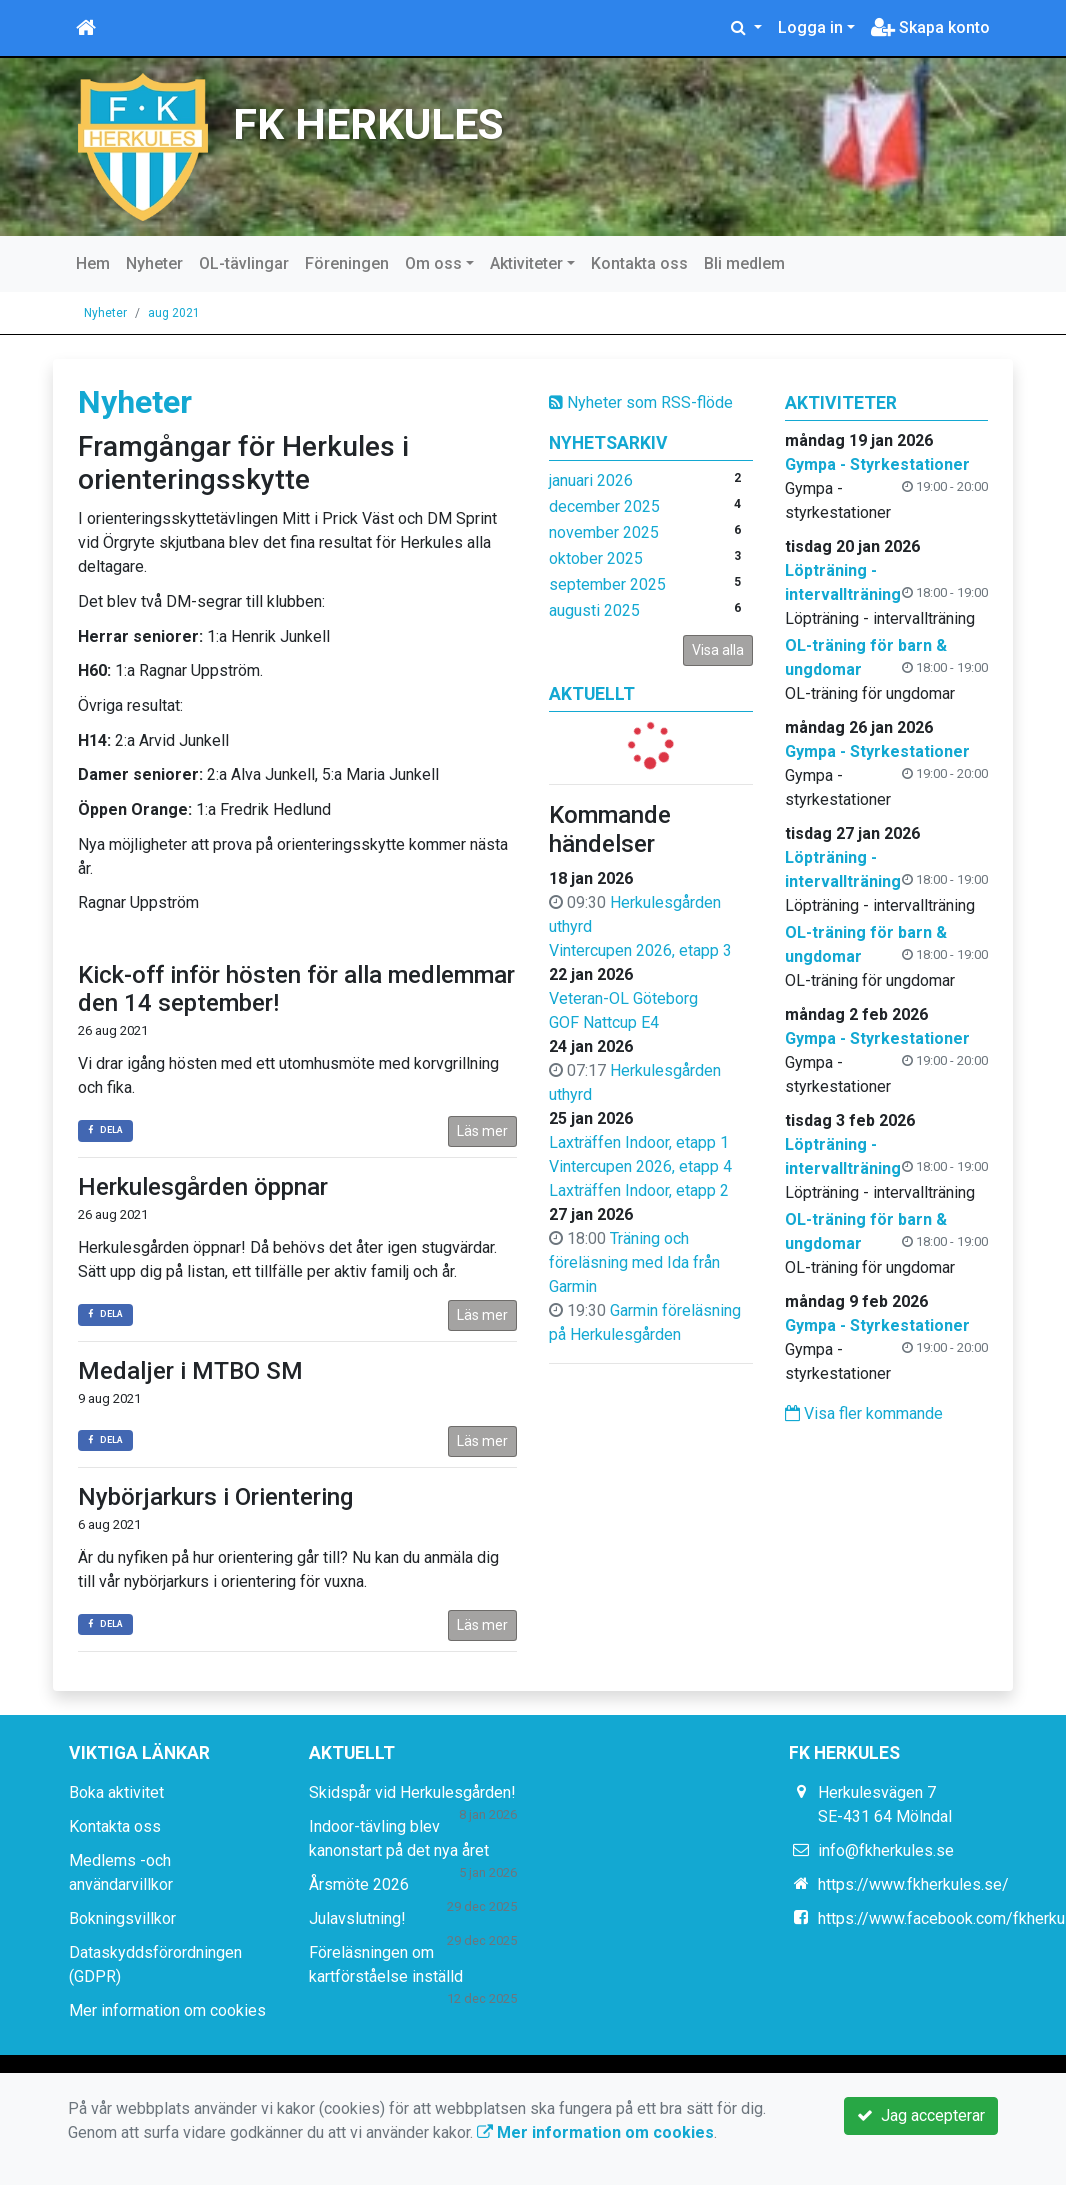 This screenshot has width=1066, height=2185. I want to click on info@fkherkules.se, so click(886, 1850).